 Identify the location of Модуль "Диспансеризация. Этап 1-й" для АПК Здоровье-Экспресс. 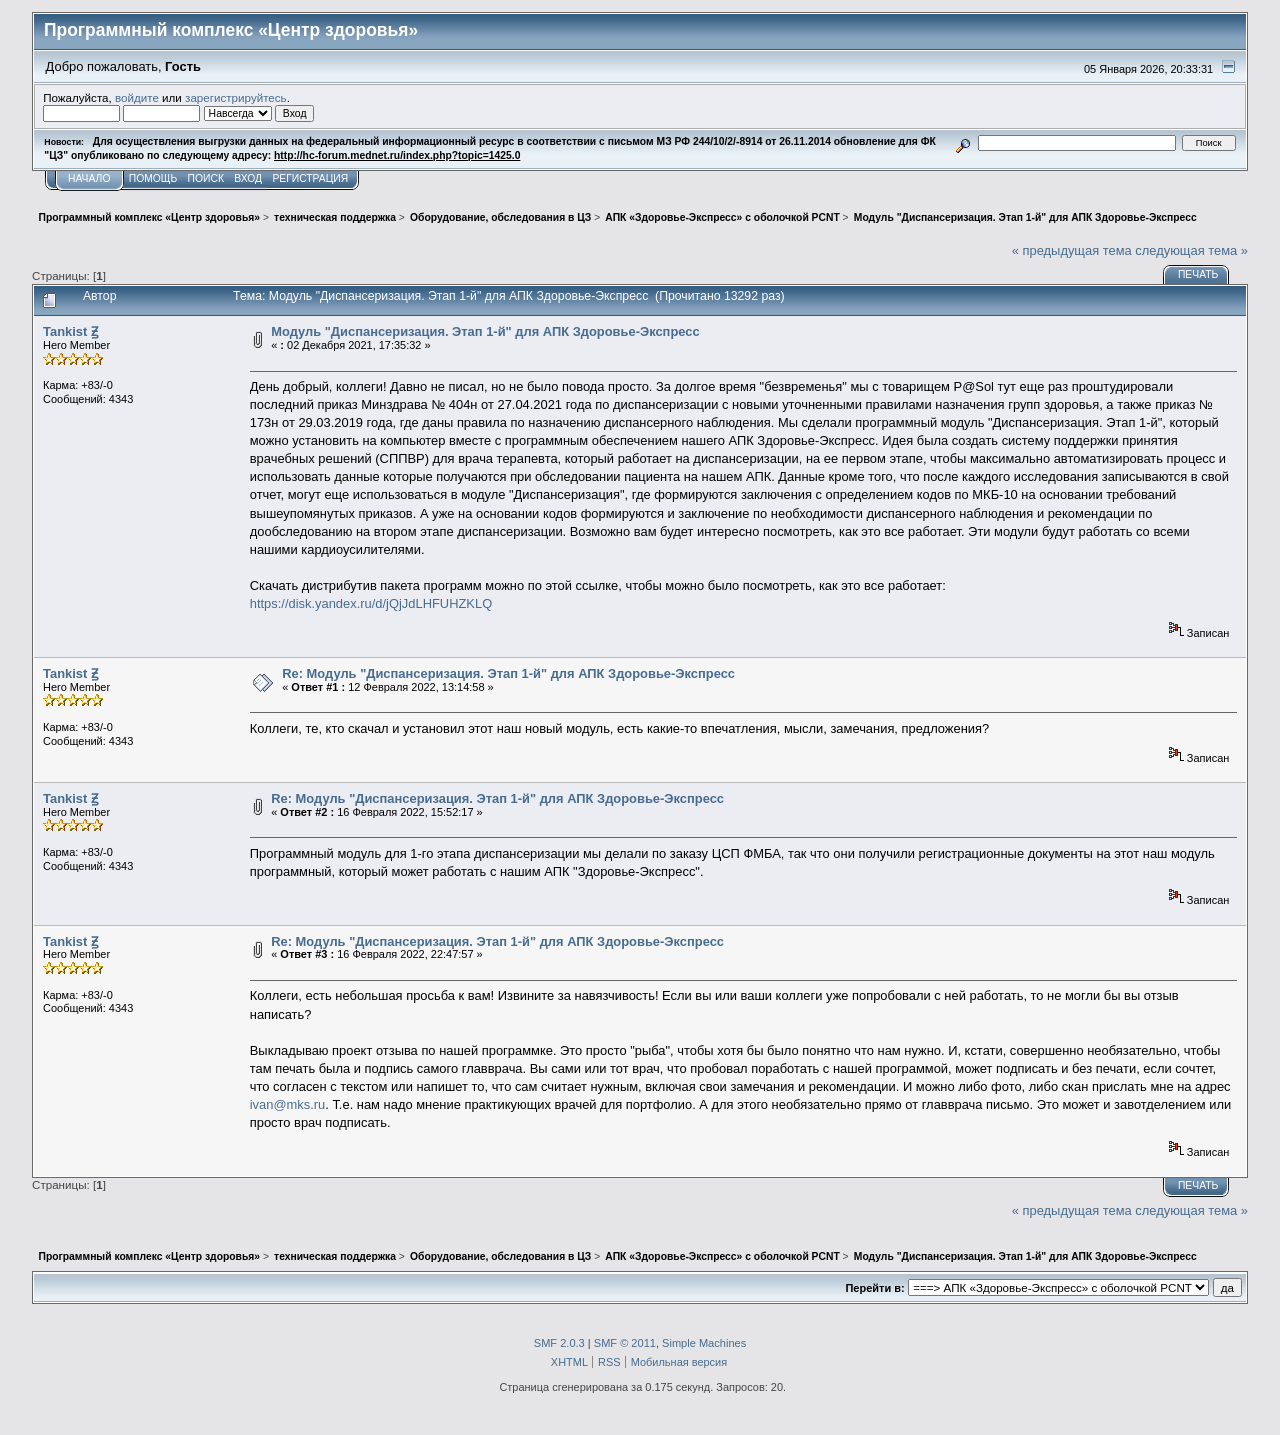
(485, 331).